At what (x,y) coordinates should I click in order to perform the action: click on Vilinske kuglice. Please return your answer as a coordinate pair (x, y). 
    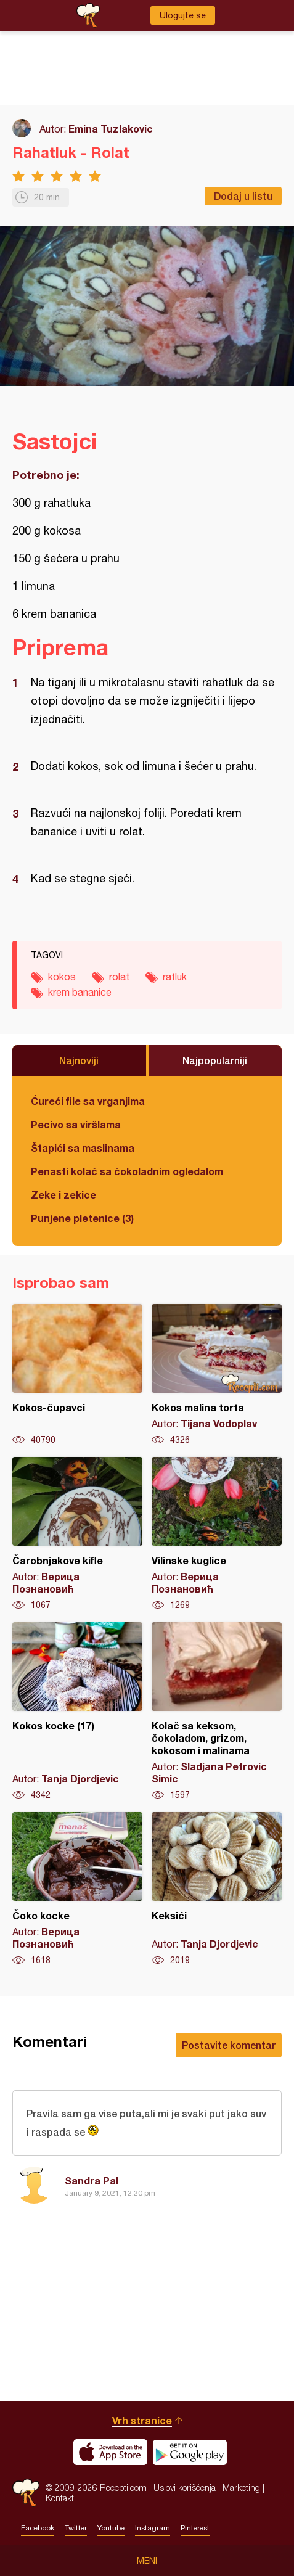
    Looking at the image, I should click on (217, 1534).